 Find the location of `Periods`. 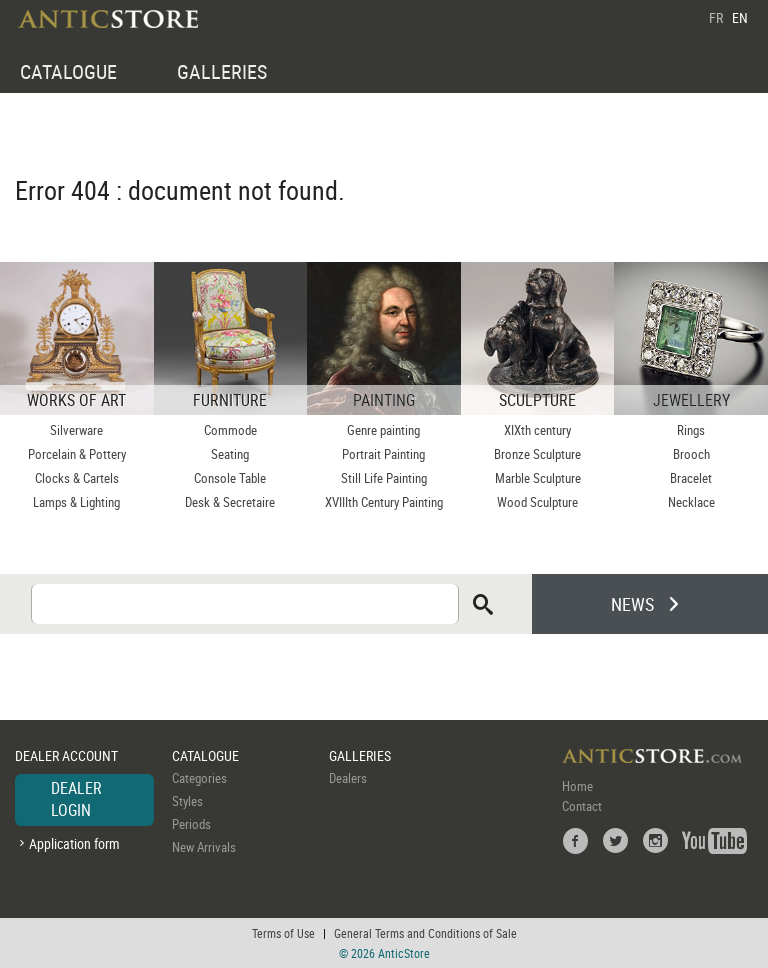

Periods is located at coordinates (191, 824).